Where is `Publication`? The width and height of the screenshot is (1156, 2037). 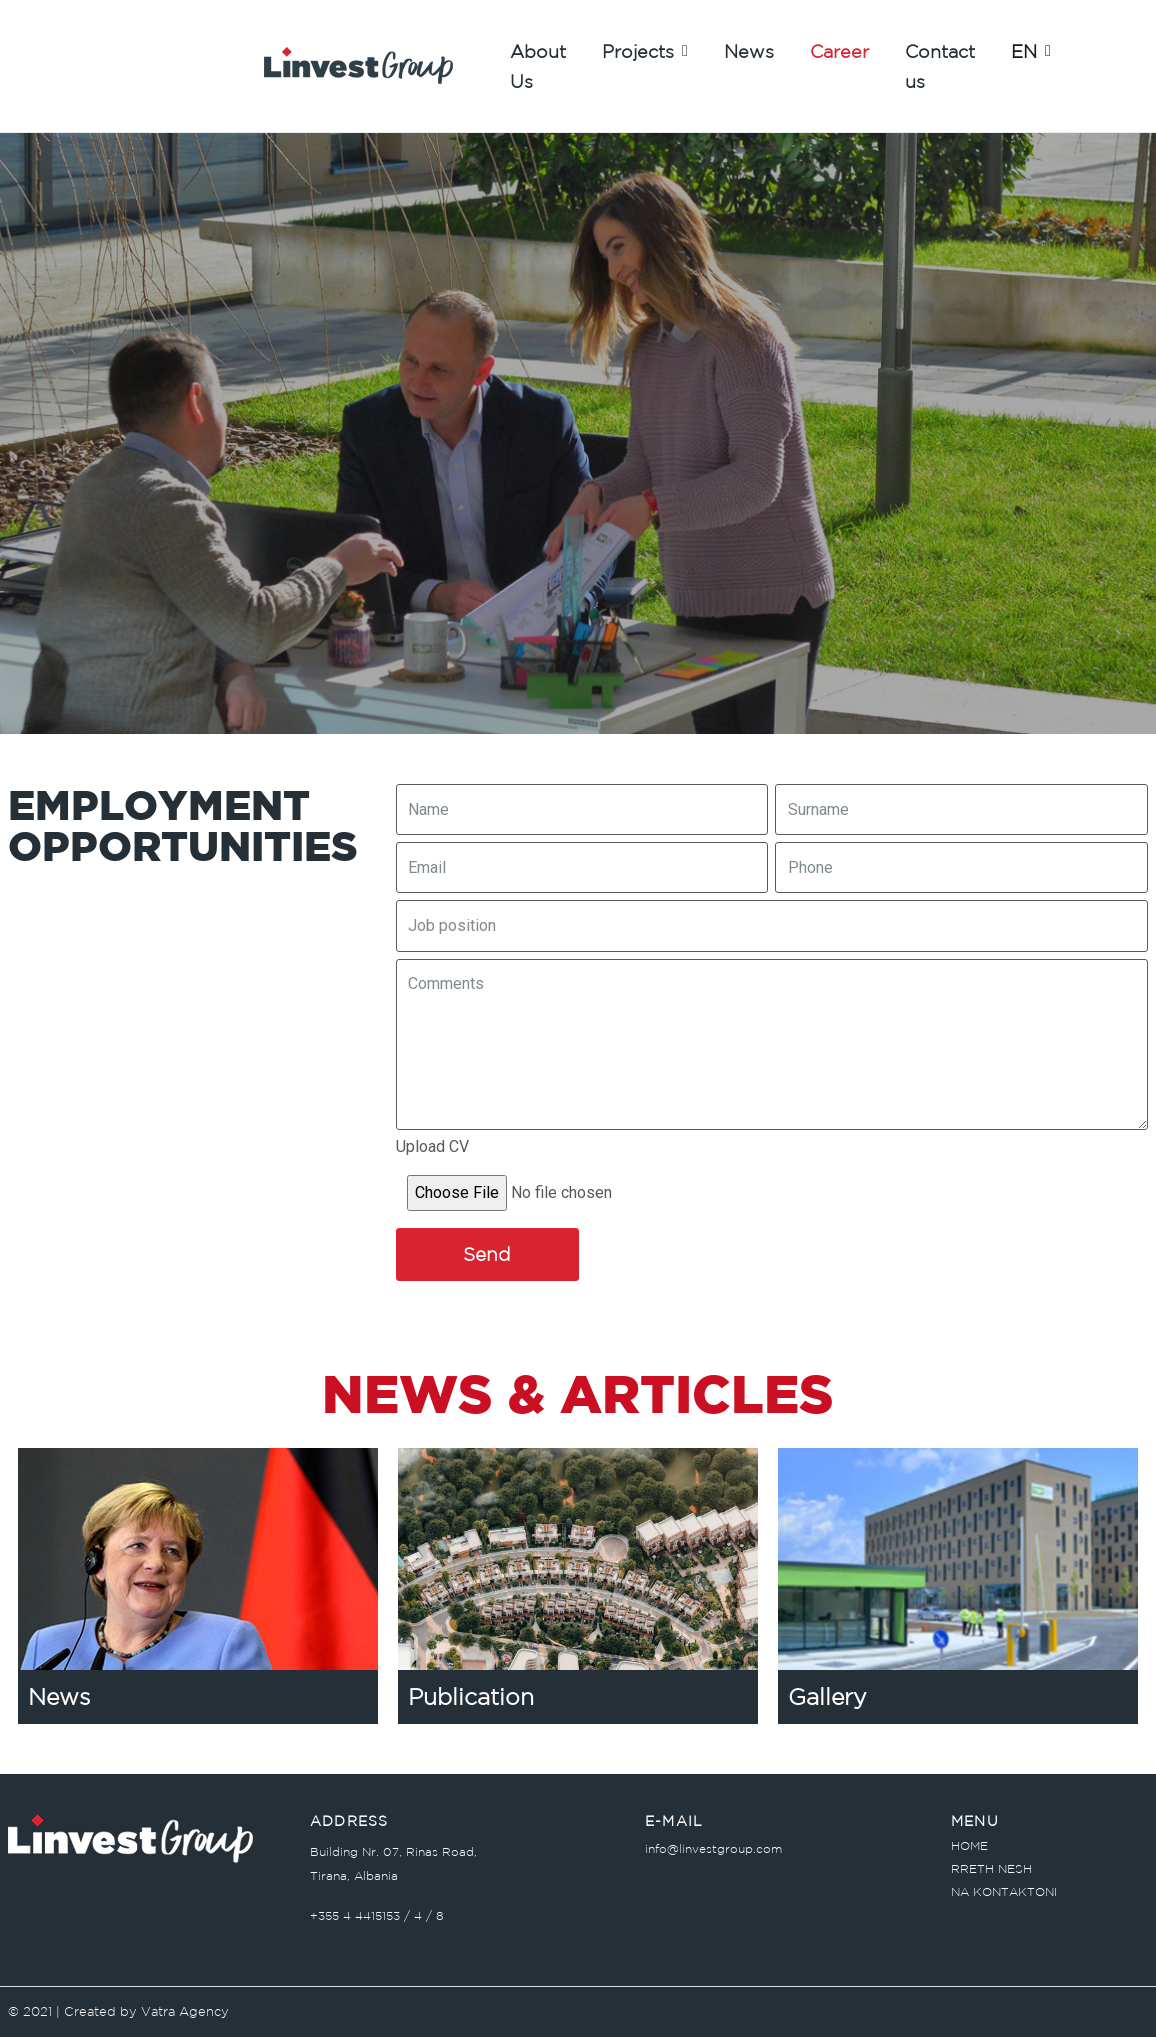
Publication is located at coordinates (471, 1696).